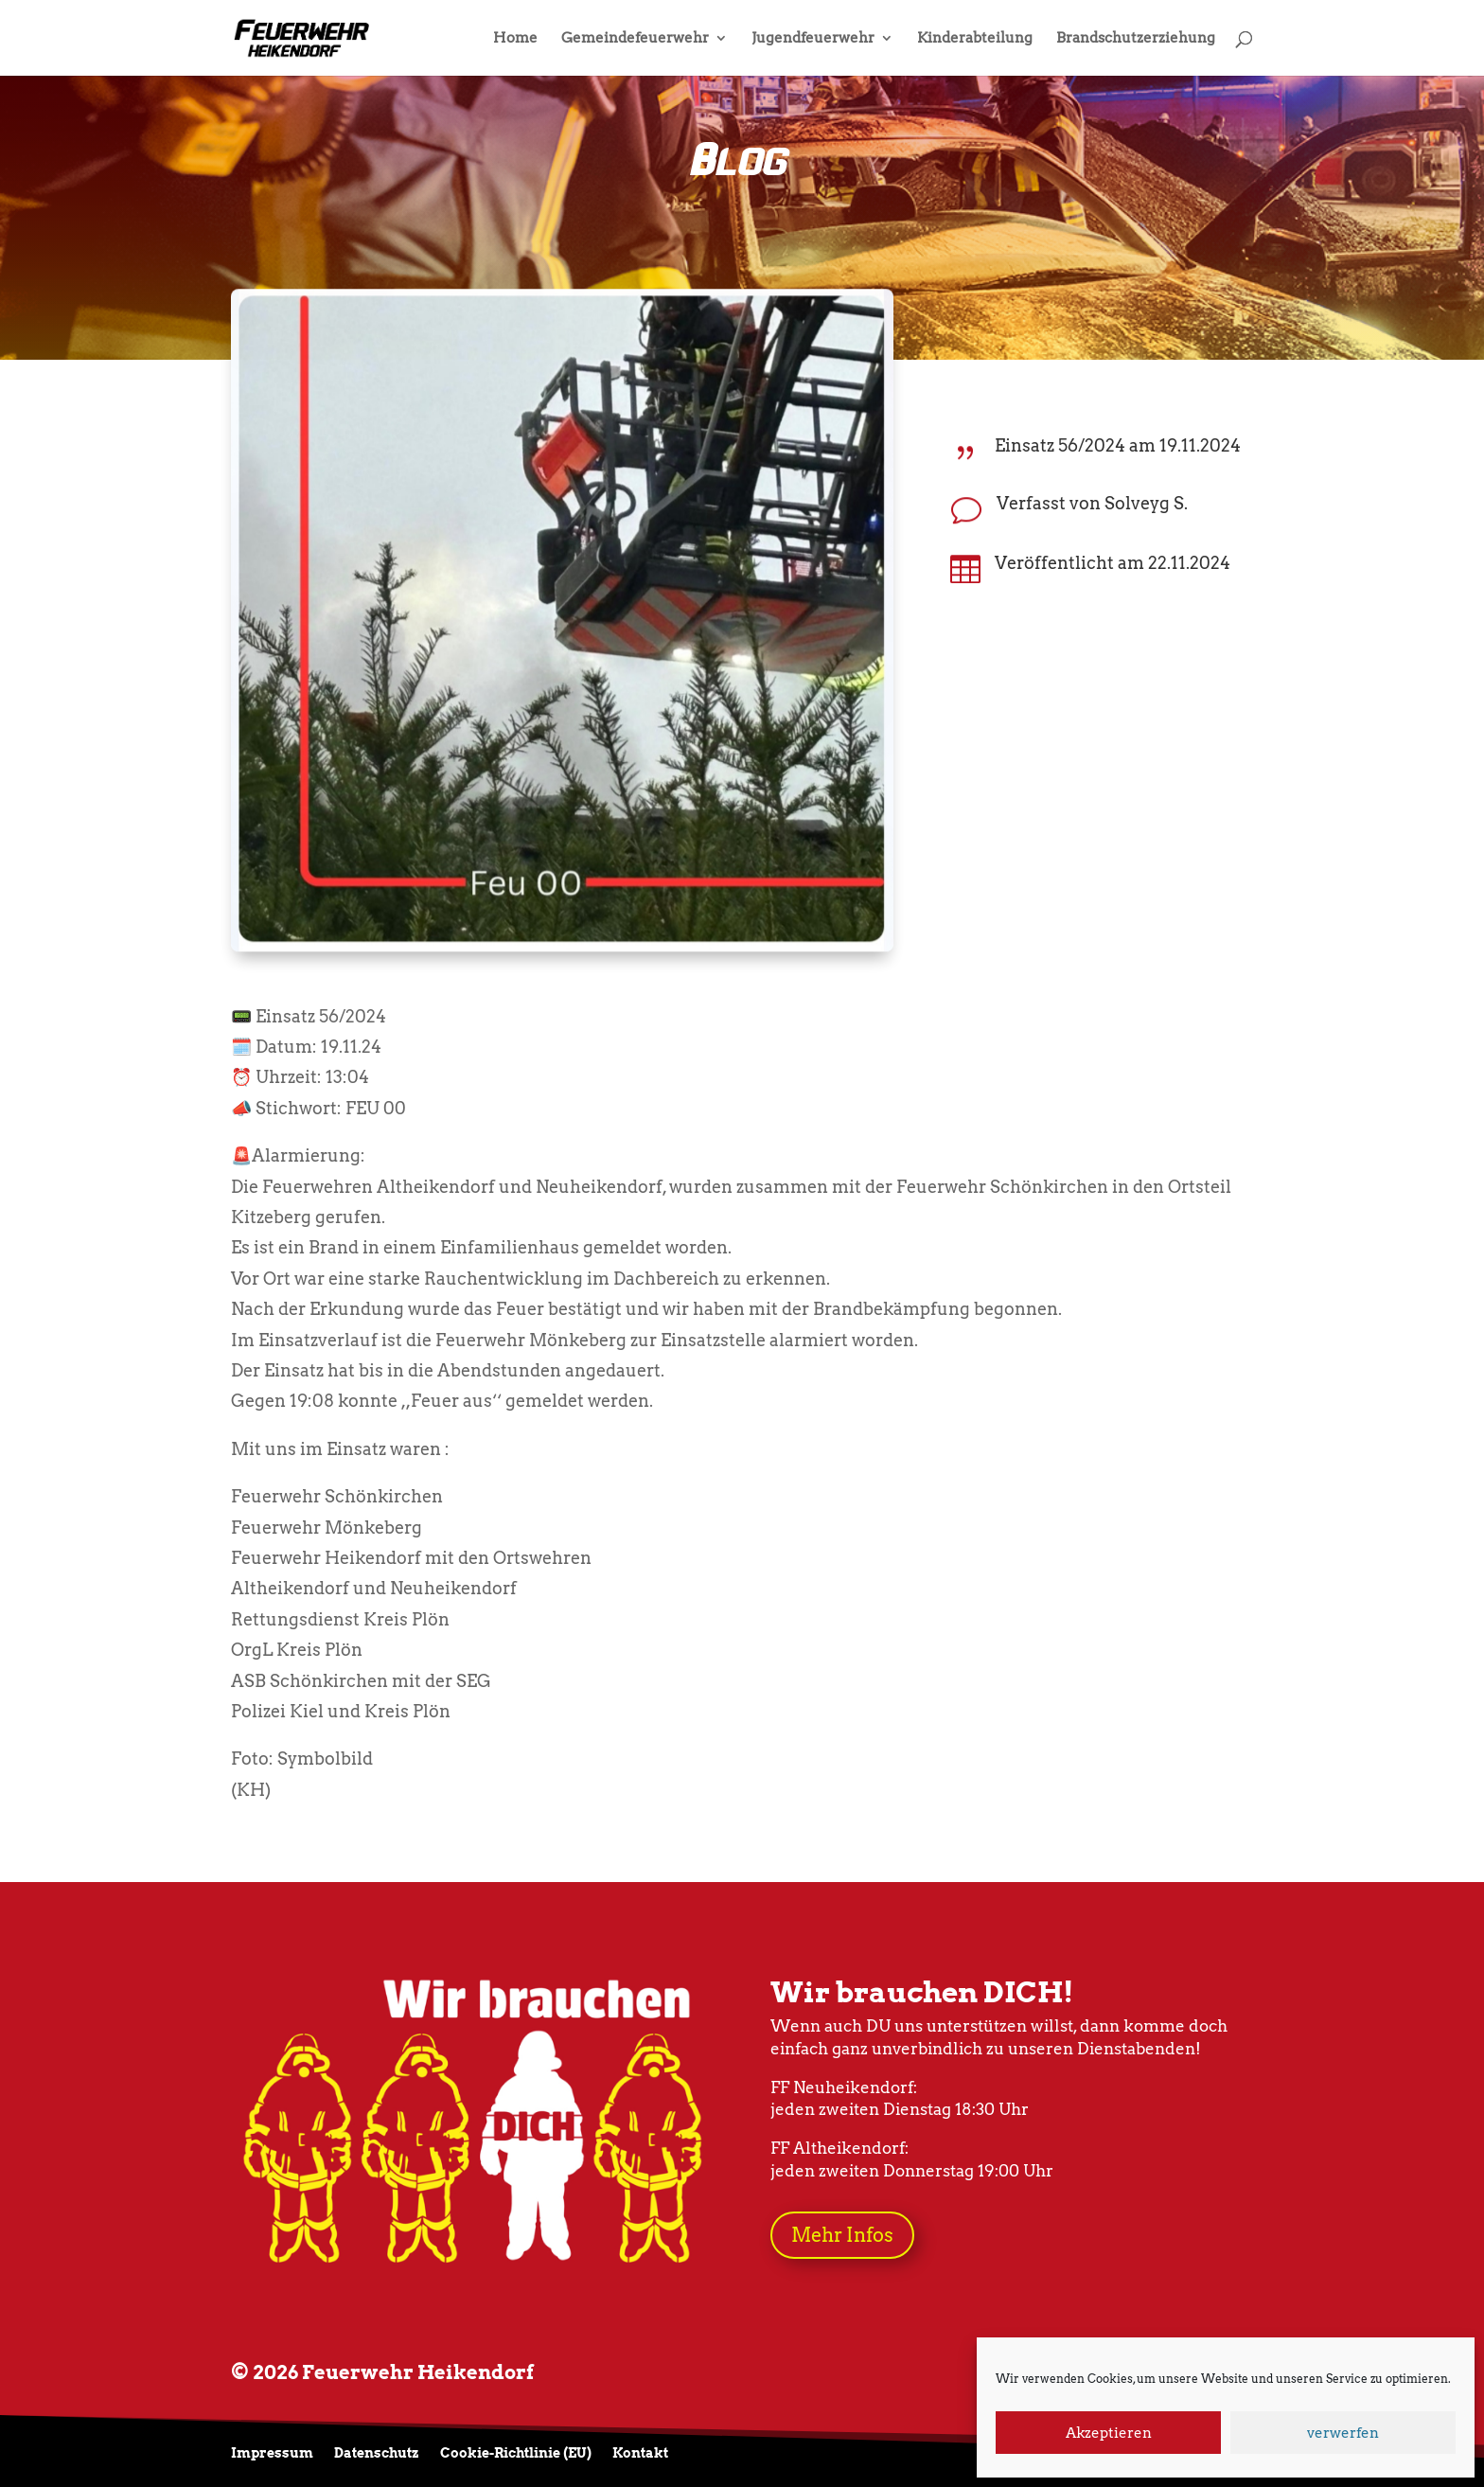 The image size is (1484, 2487). I want to click on Home, so click(515, 38).